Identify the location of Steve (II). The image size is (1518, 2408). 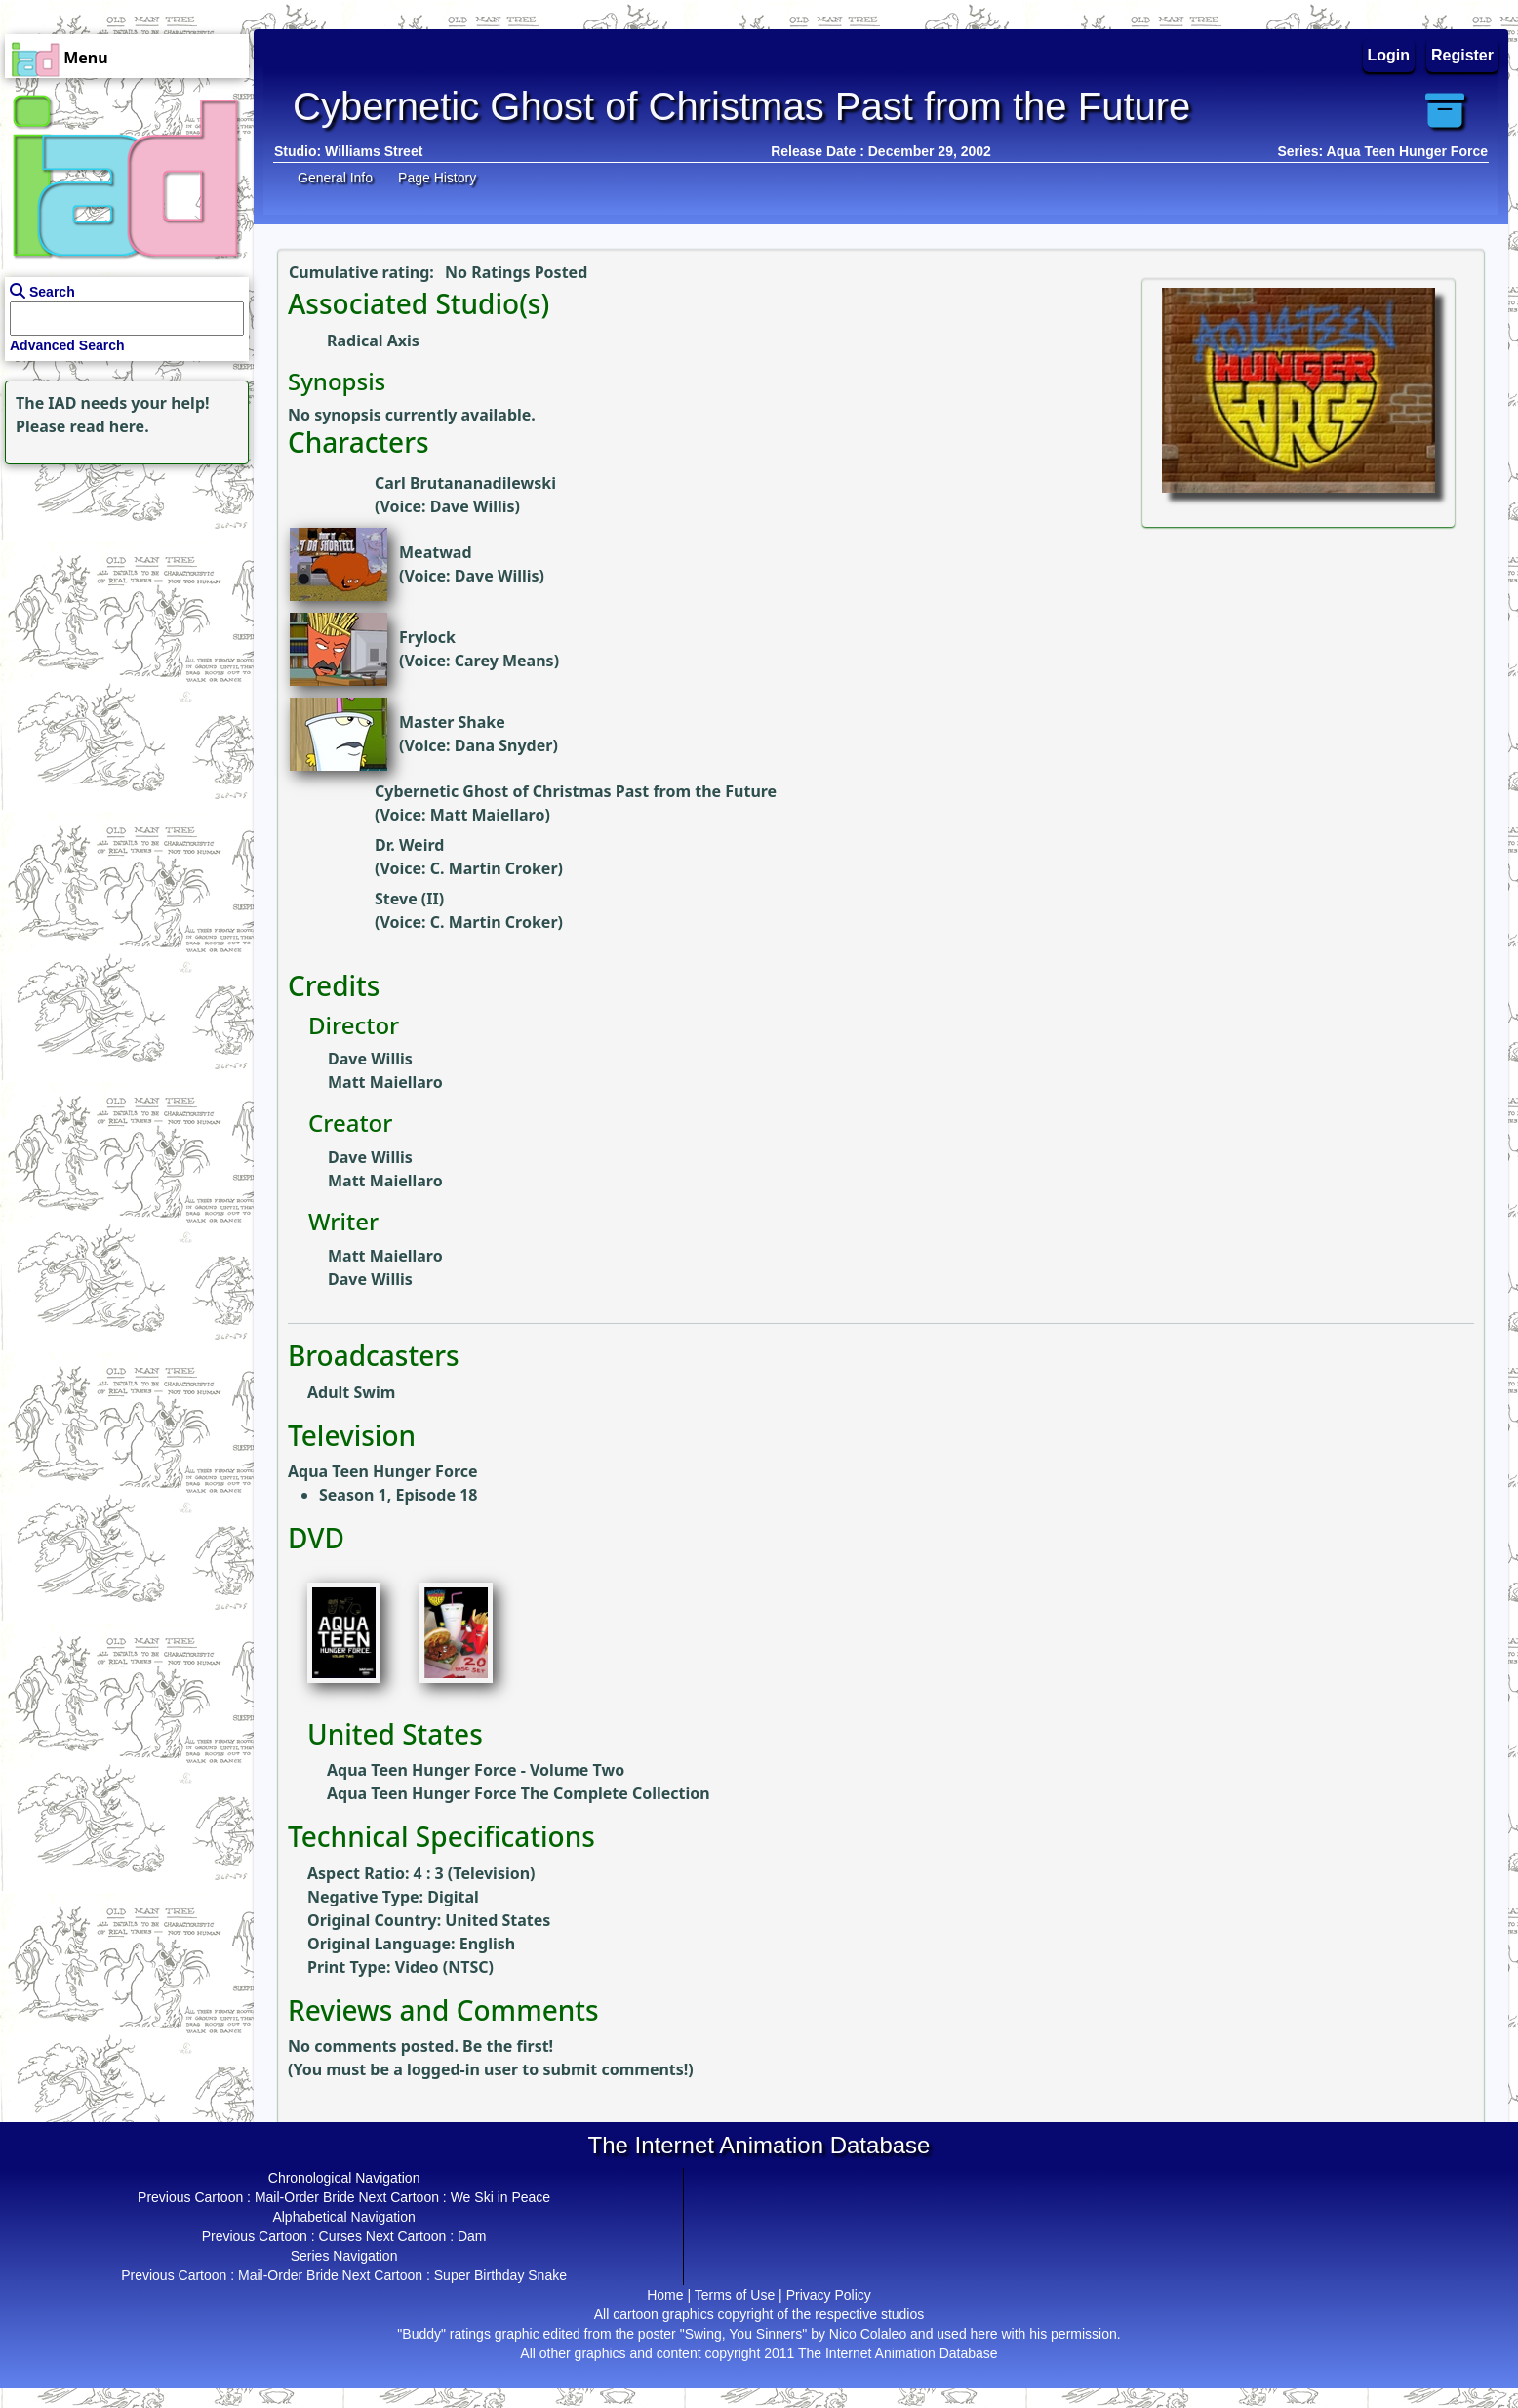
(409, 898).